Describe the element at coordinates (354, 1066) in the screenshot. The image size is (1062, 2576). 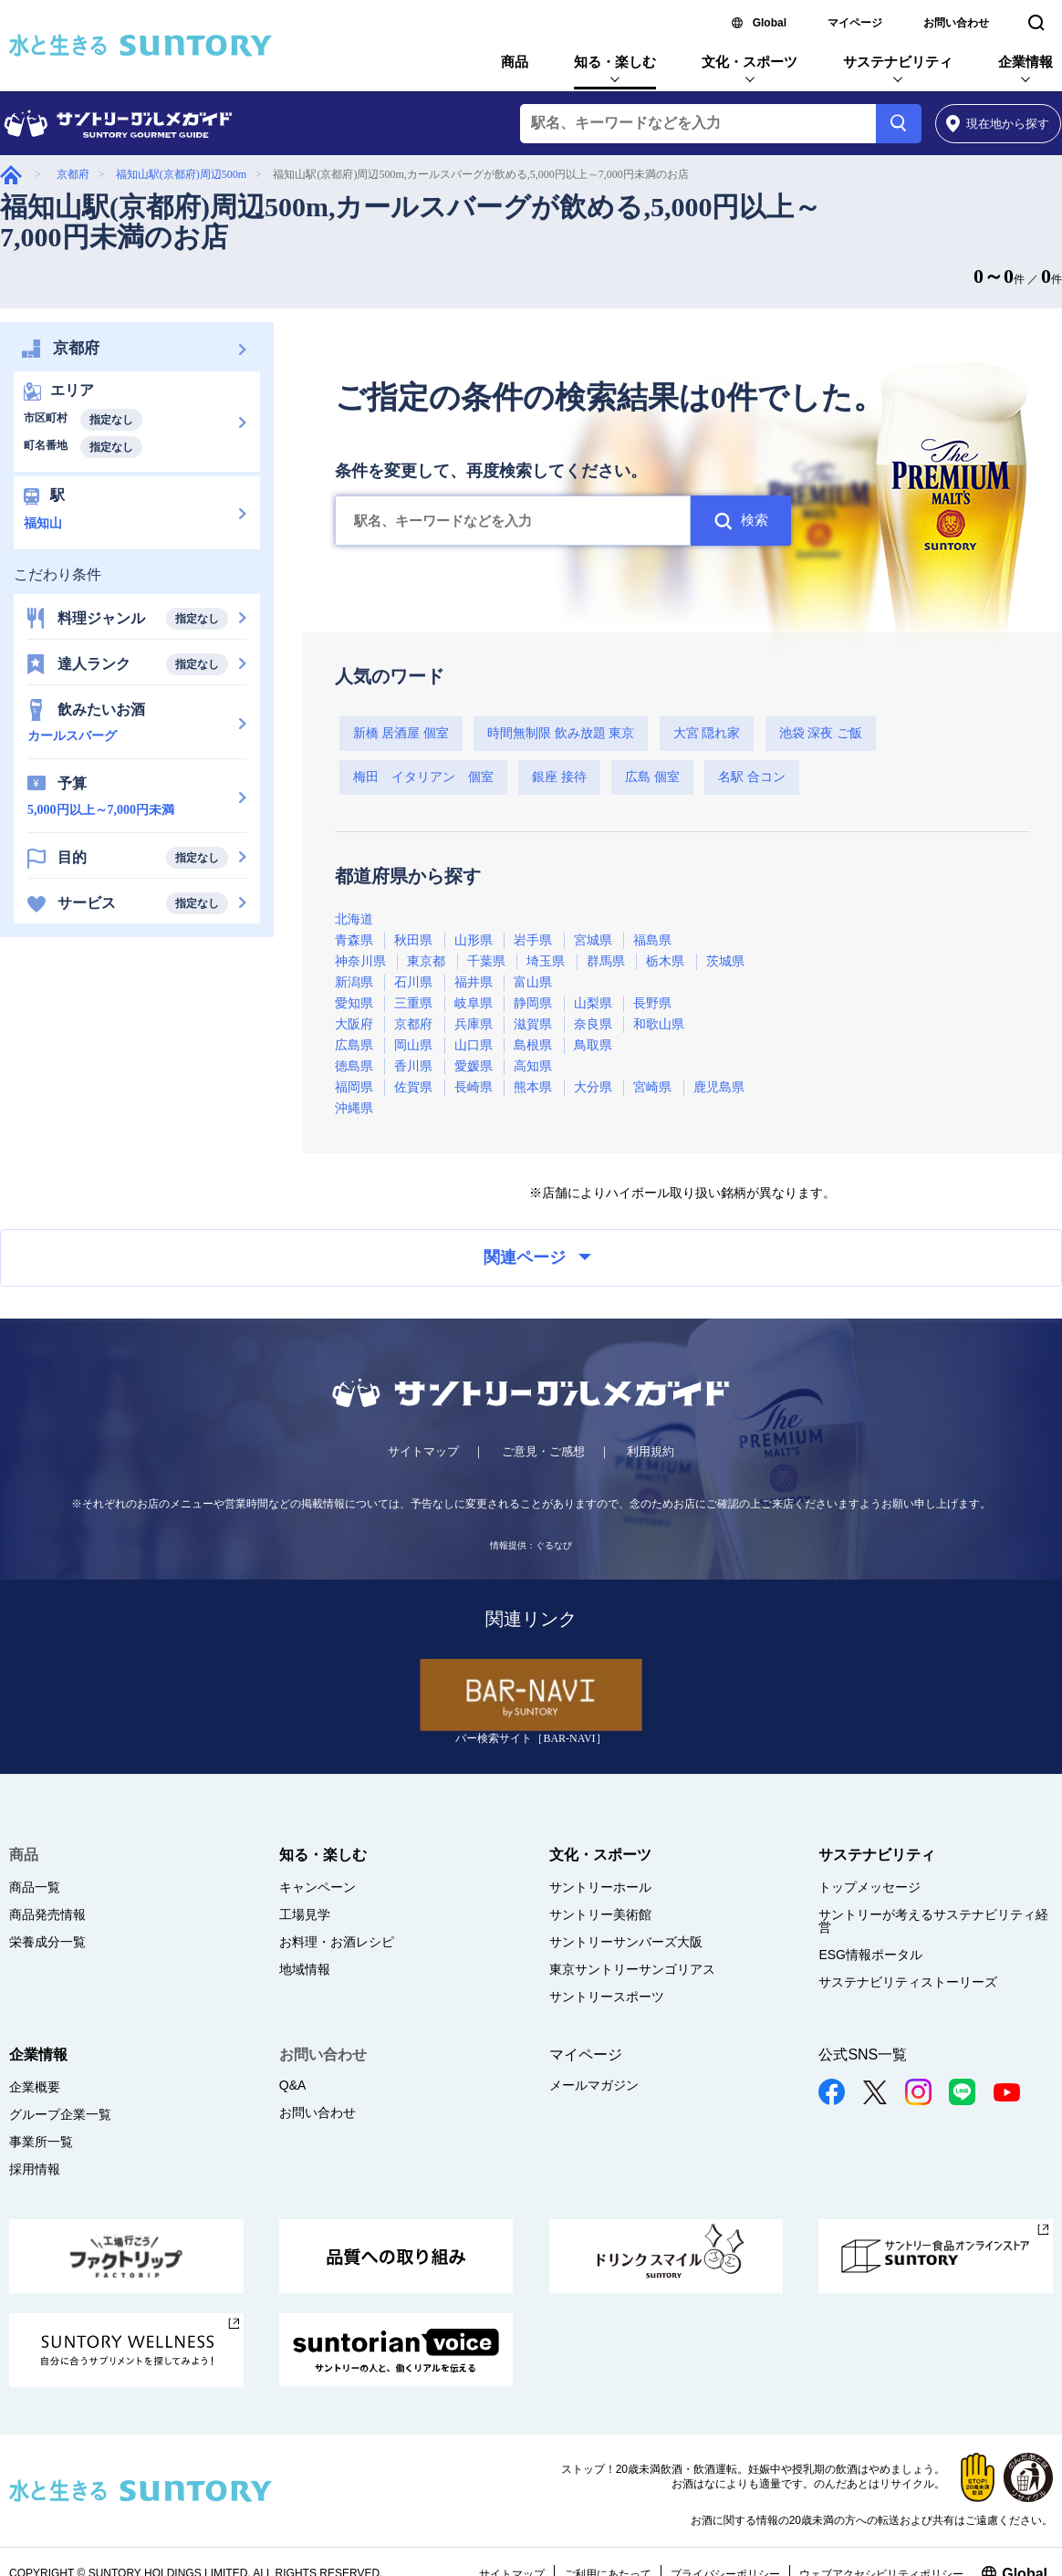
I see `徳島県` at that location.